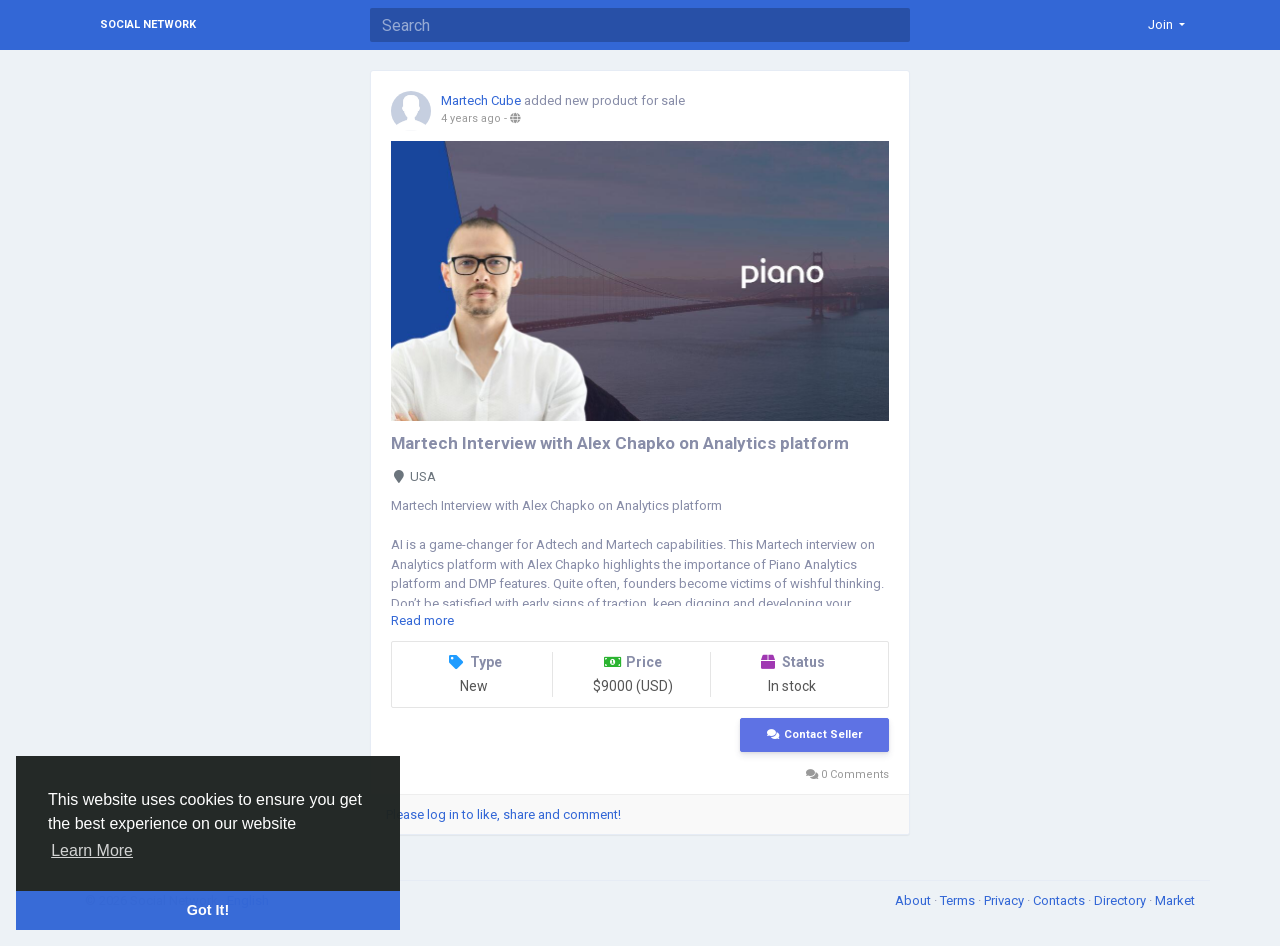 The width and height of the screenshot is (1280, 946). What do you see at coordinates (1121, 900) in the screenshot?
I see `Directory` at bounding box center [1121, 900].